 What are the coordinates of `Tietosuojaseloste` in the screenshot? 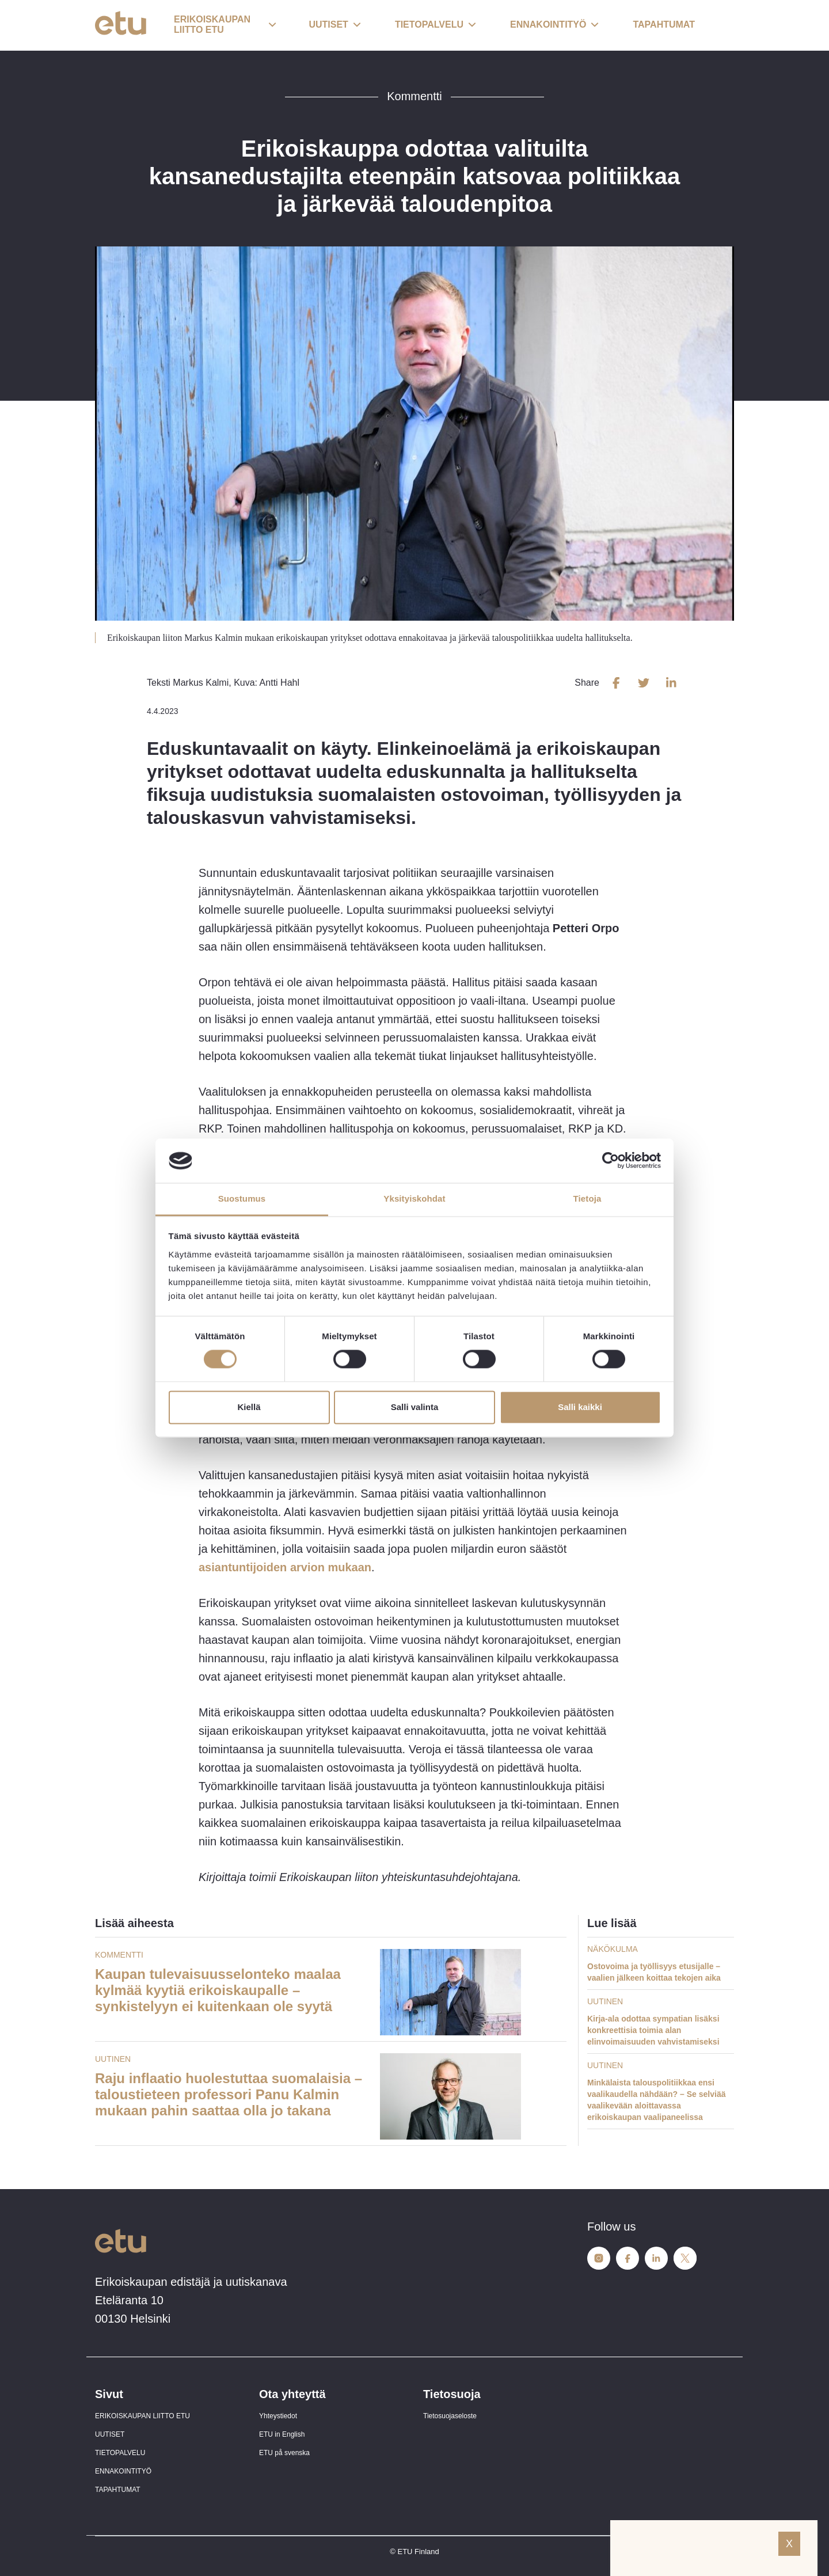 It's located at (450, 2416).